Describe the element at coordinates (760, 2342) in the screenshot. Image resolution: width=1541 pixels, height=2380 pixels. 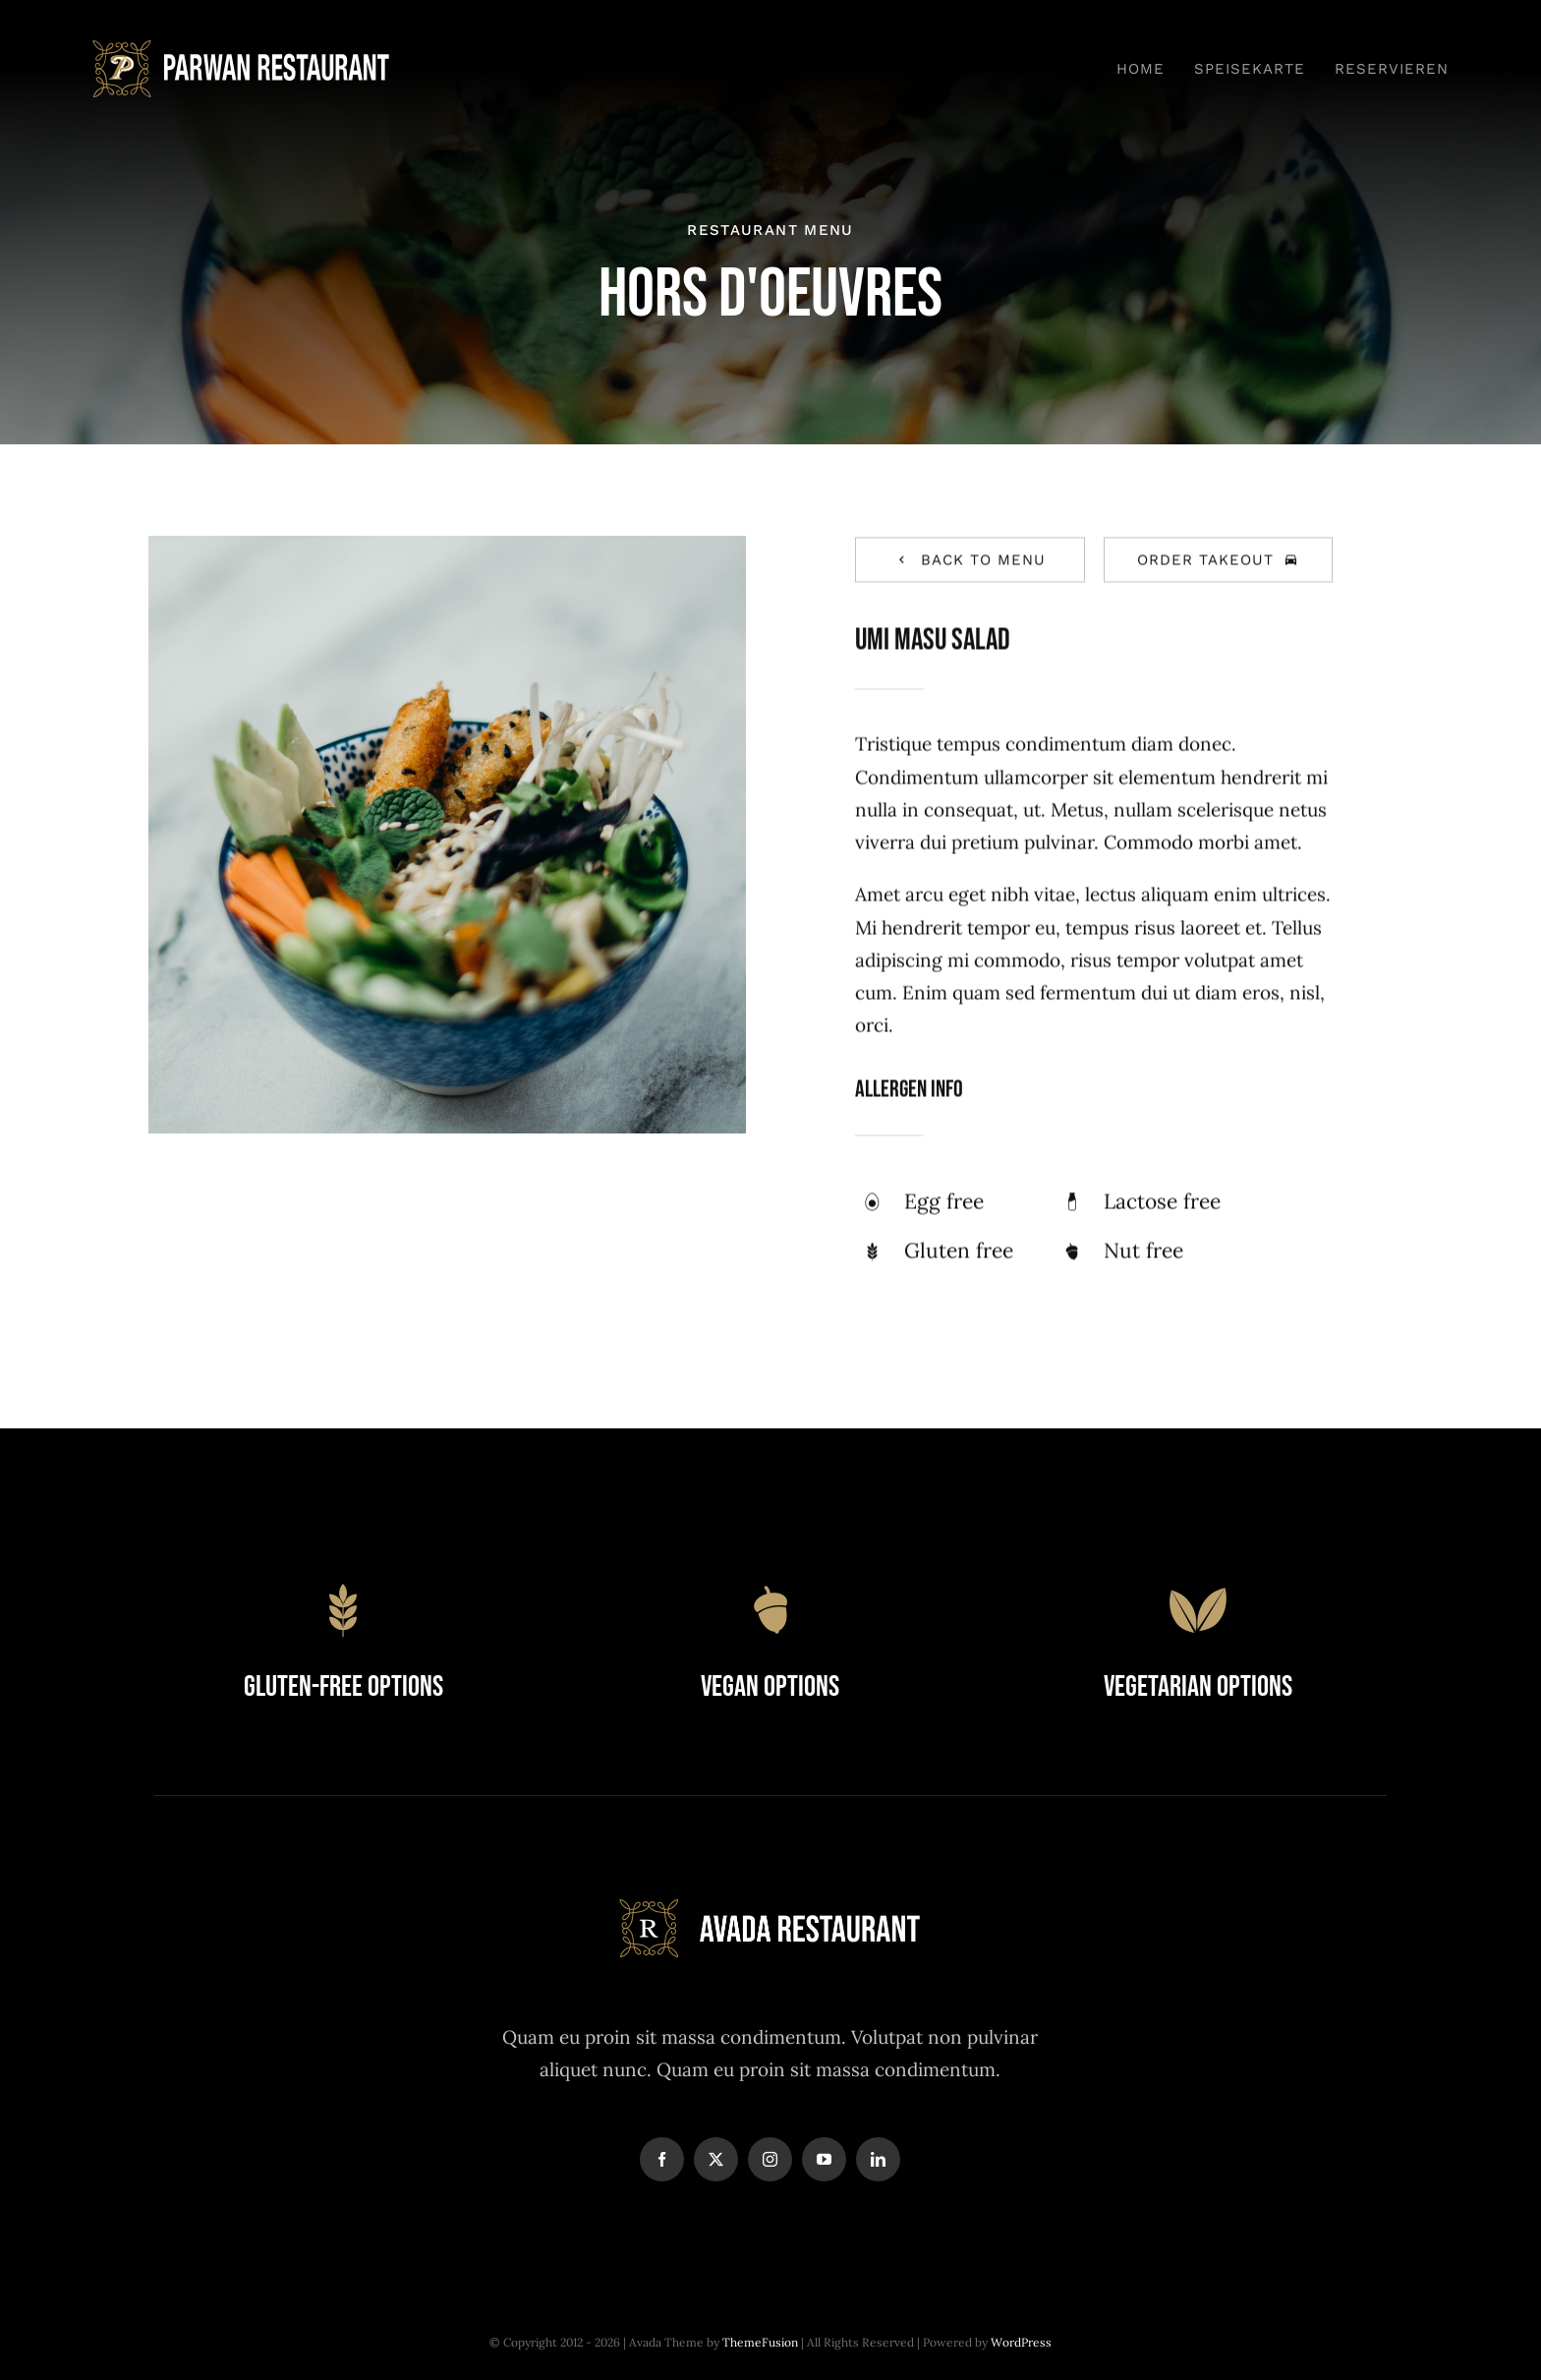
I see `ThemeFusion` at that location.